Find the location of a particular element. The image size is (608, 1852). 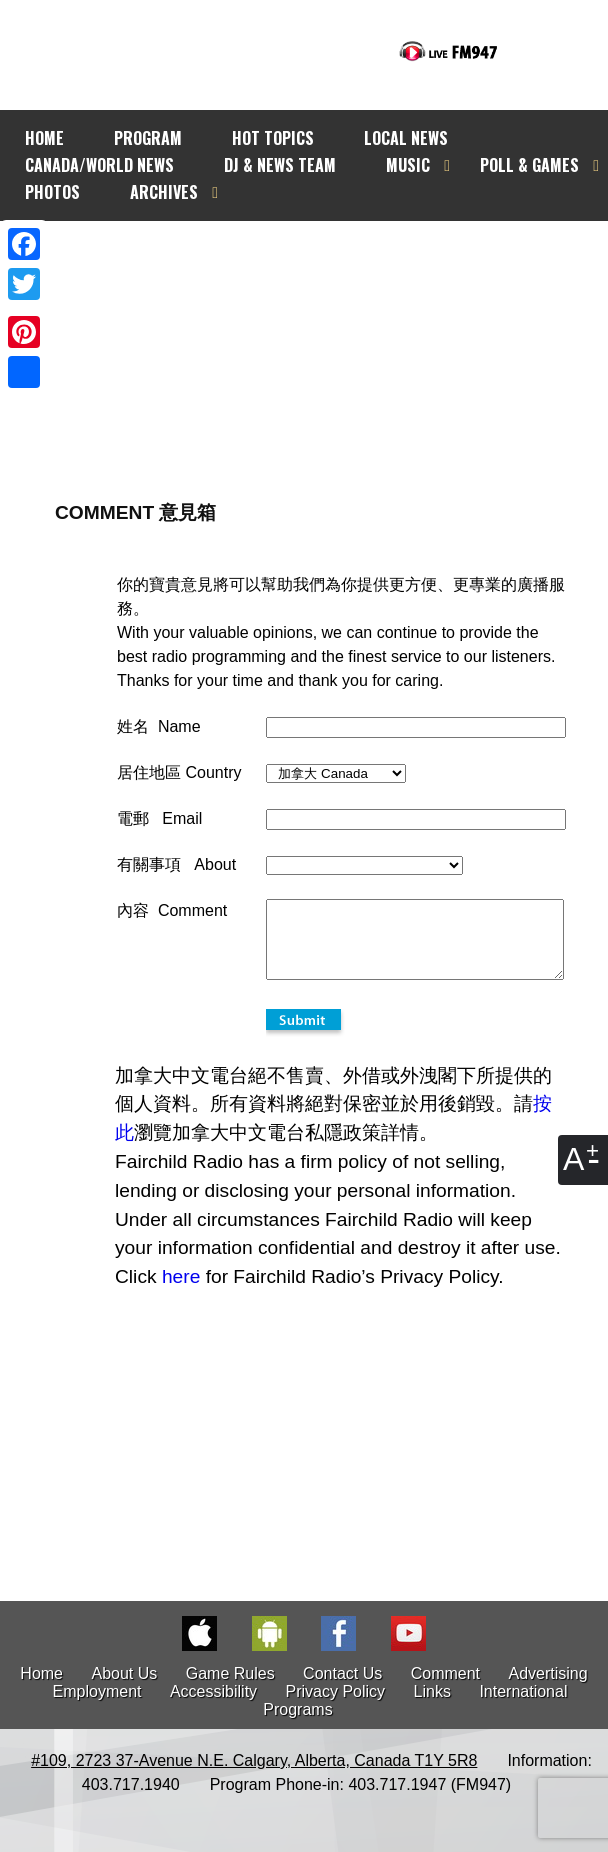

電郵 is located at coordinates (133, 818).